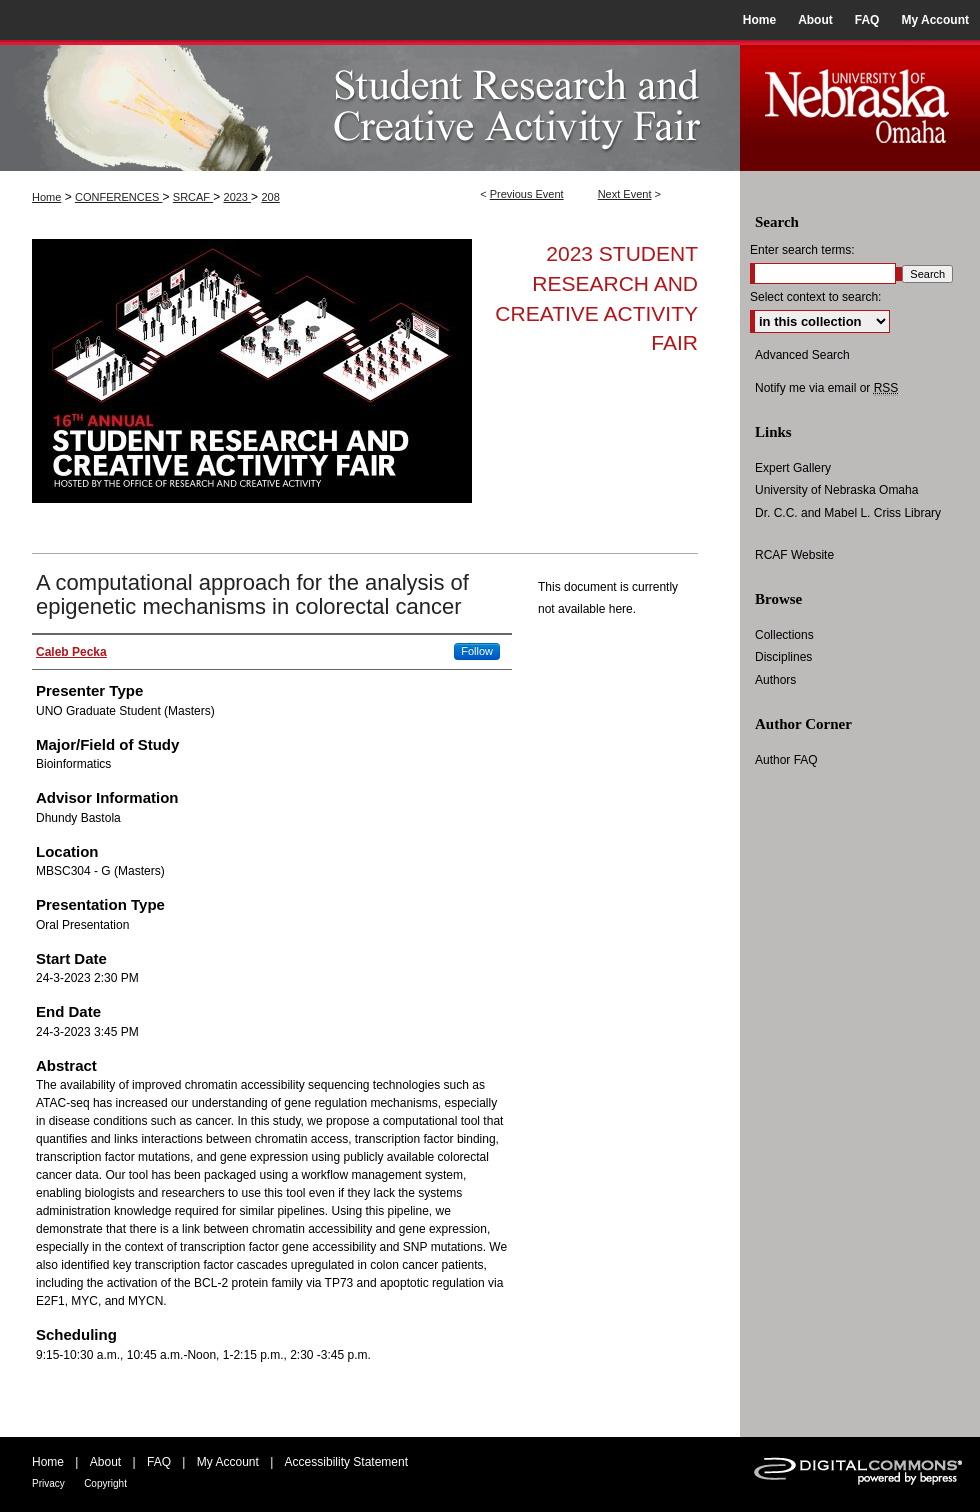 This screenshot has height=1512, width=980. I want to click on FAQ, so click(159, 1462).